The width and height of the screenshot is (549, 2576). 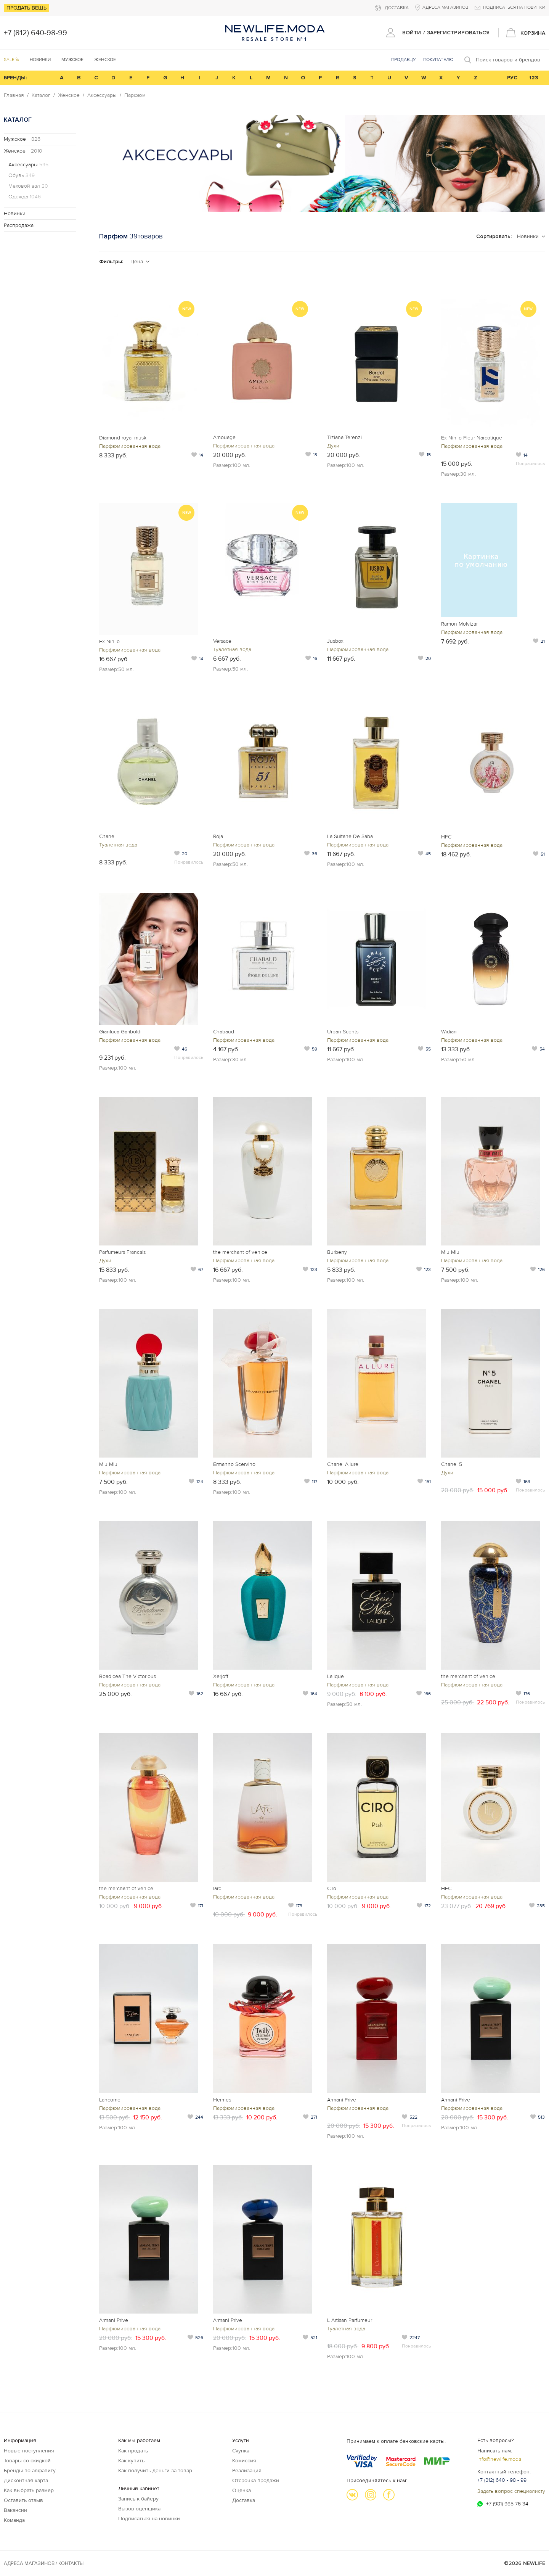 What do you see at coordinates (11, 60) in the screenshot?
I see `SALE %` at bounding box center [11, 60].